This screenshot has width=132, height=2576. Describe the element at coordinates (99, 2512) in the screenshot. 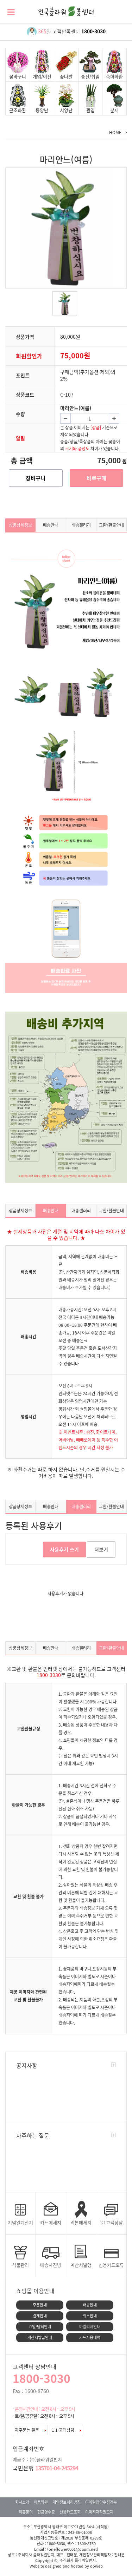

I see `이미지저작권고지` at that location.